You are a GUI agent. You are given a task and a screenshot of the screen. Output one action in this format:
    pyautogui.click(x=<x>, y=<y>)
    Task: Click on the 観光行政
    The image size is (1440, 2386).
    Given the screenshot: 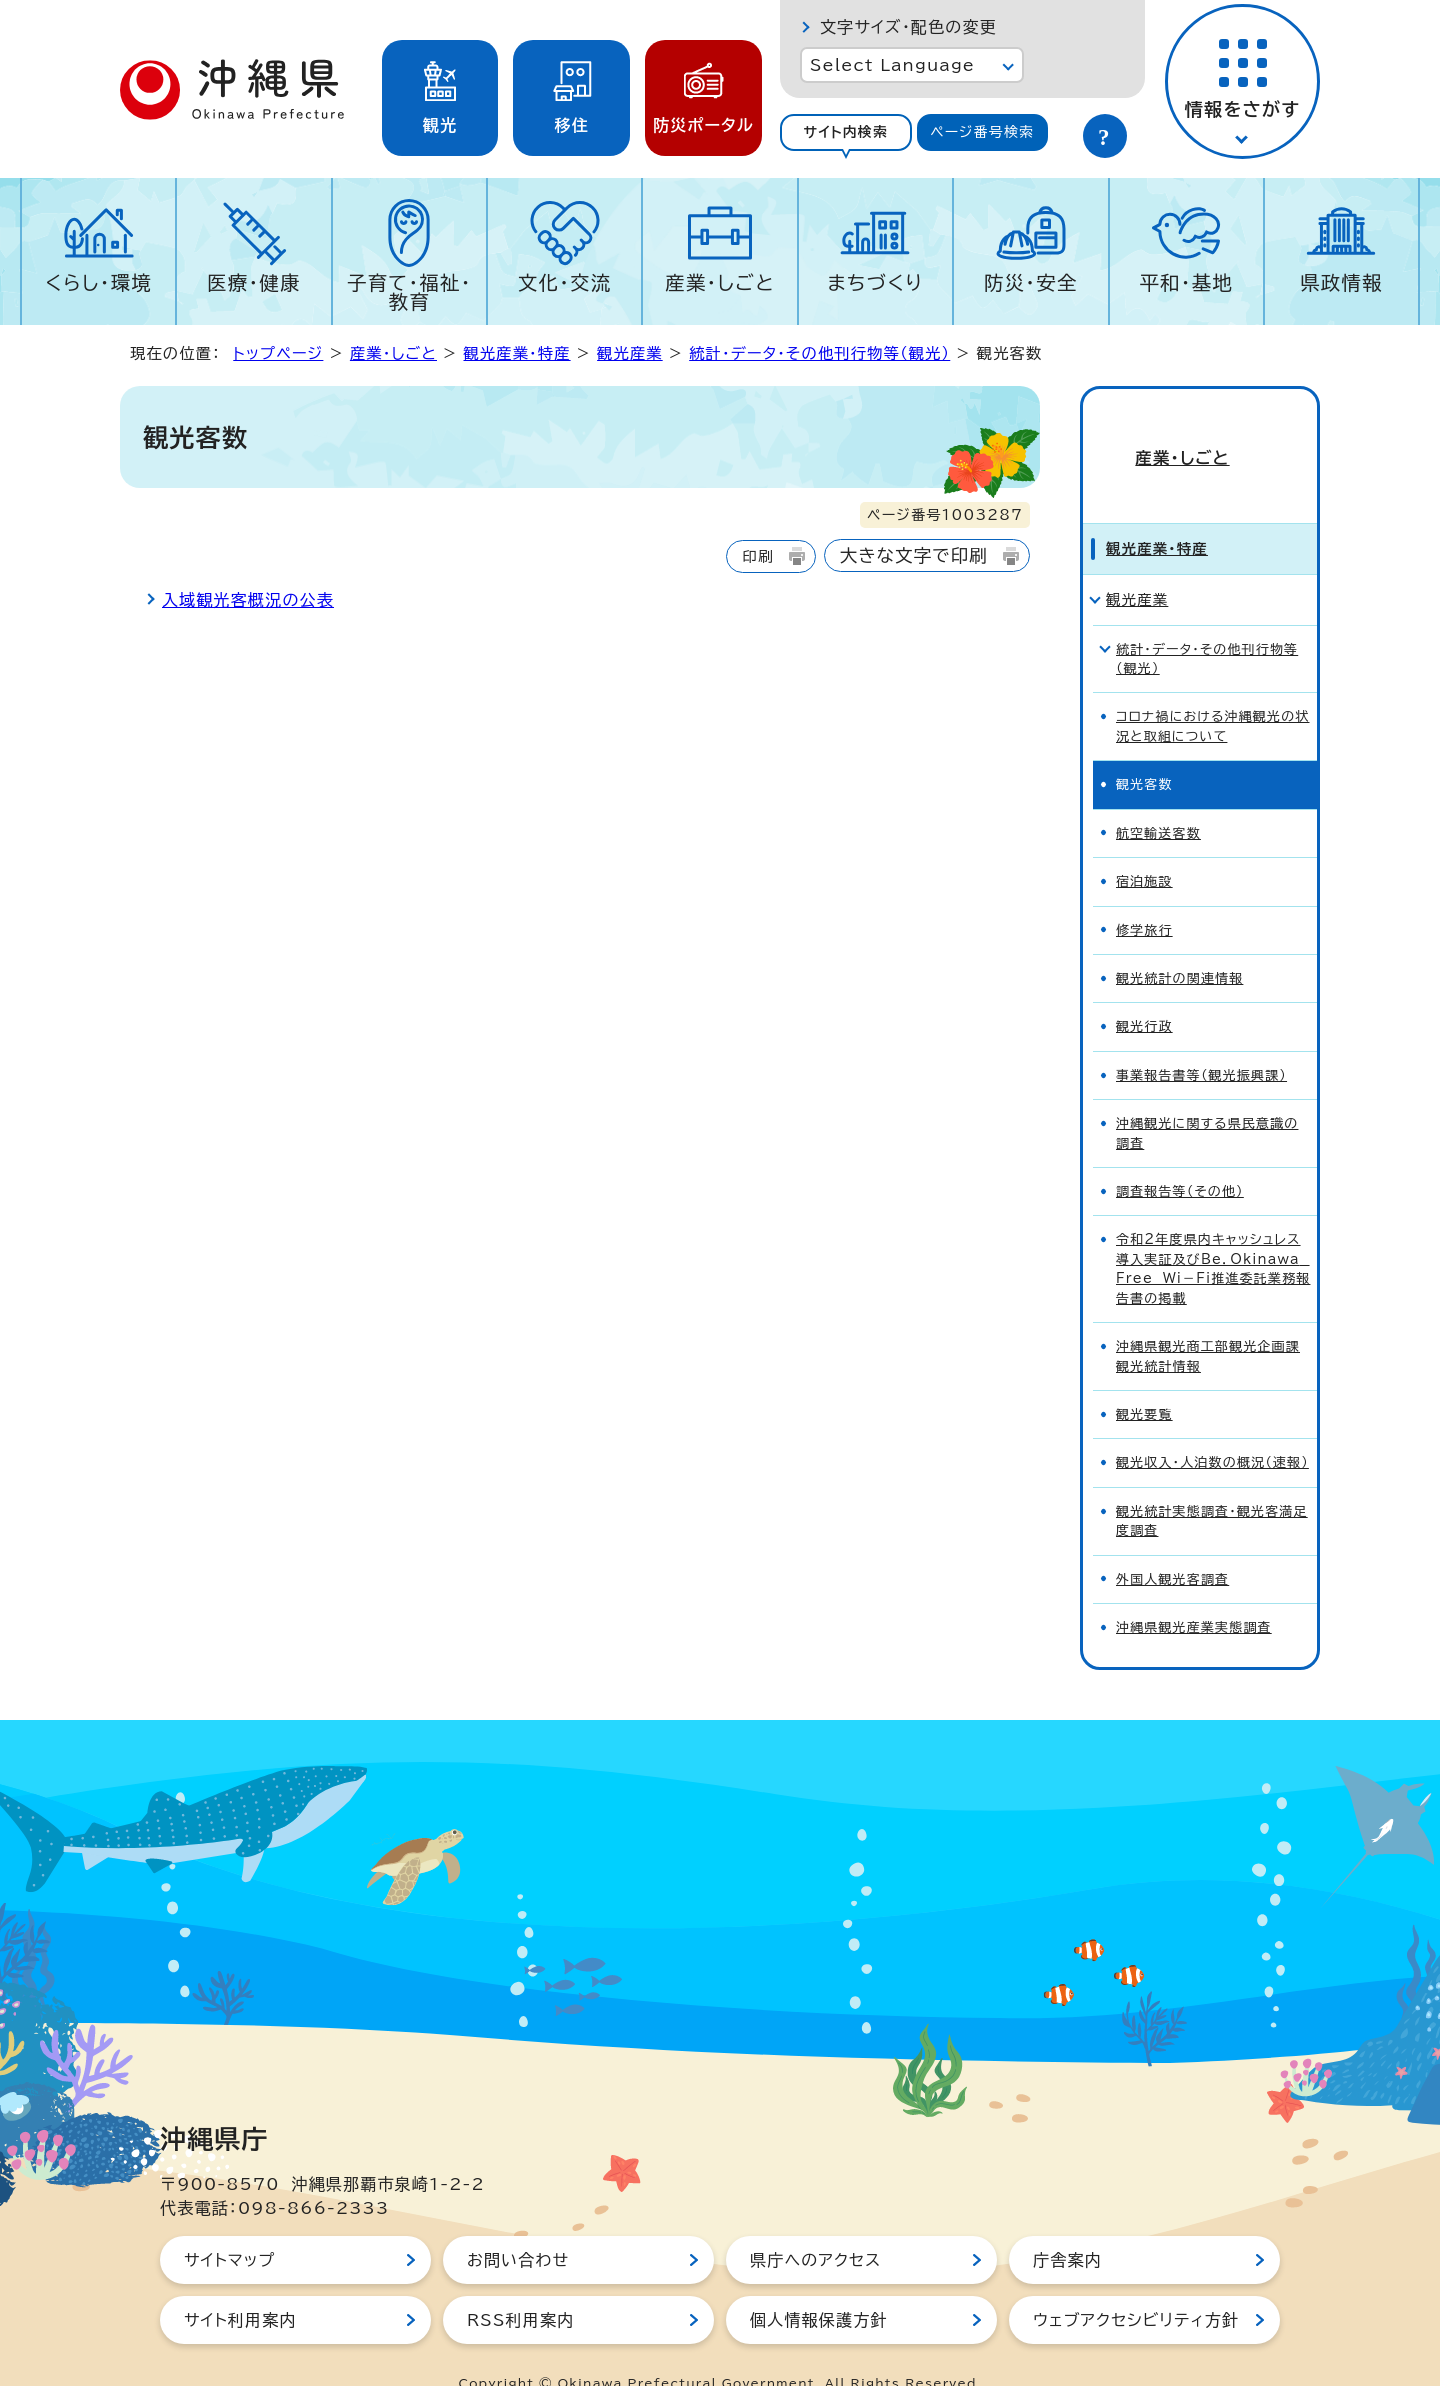 What is the action you would take?
    pyautogui.click(x=1144, y=991)
    